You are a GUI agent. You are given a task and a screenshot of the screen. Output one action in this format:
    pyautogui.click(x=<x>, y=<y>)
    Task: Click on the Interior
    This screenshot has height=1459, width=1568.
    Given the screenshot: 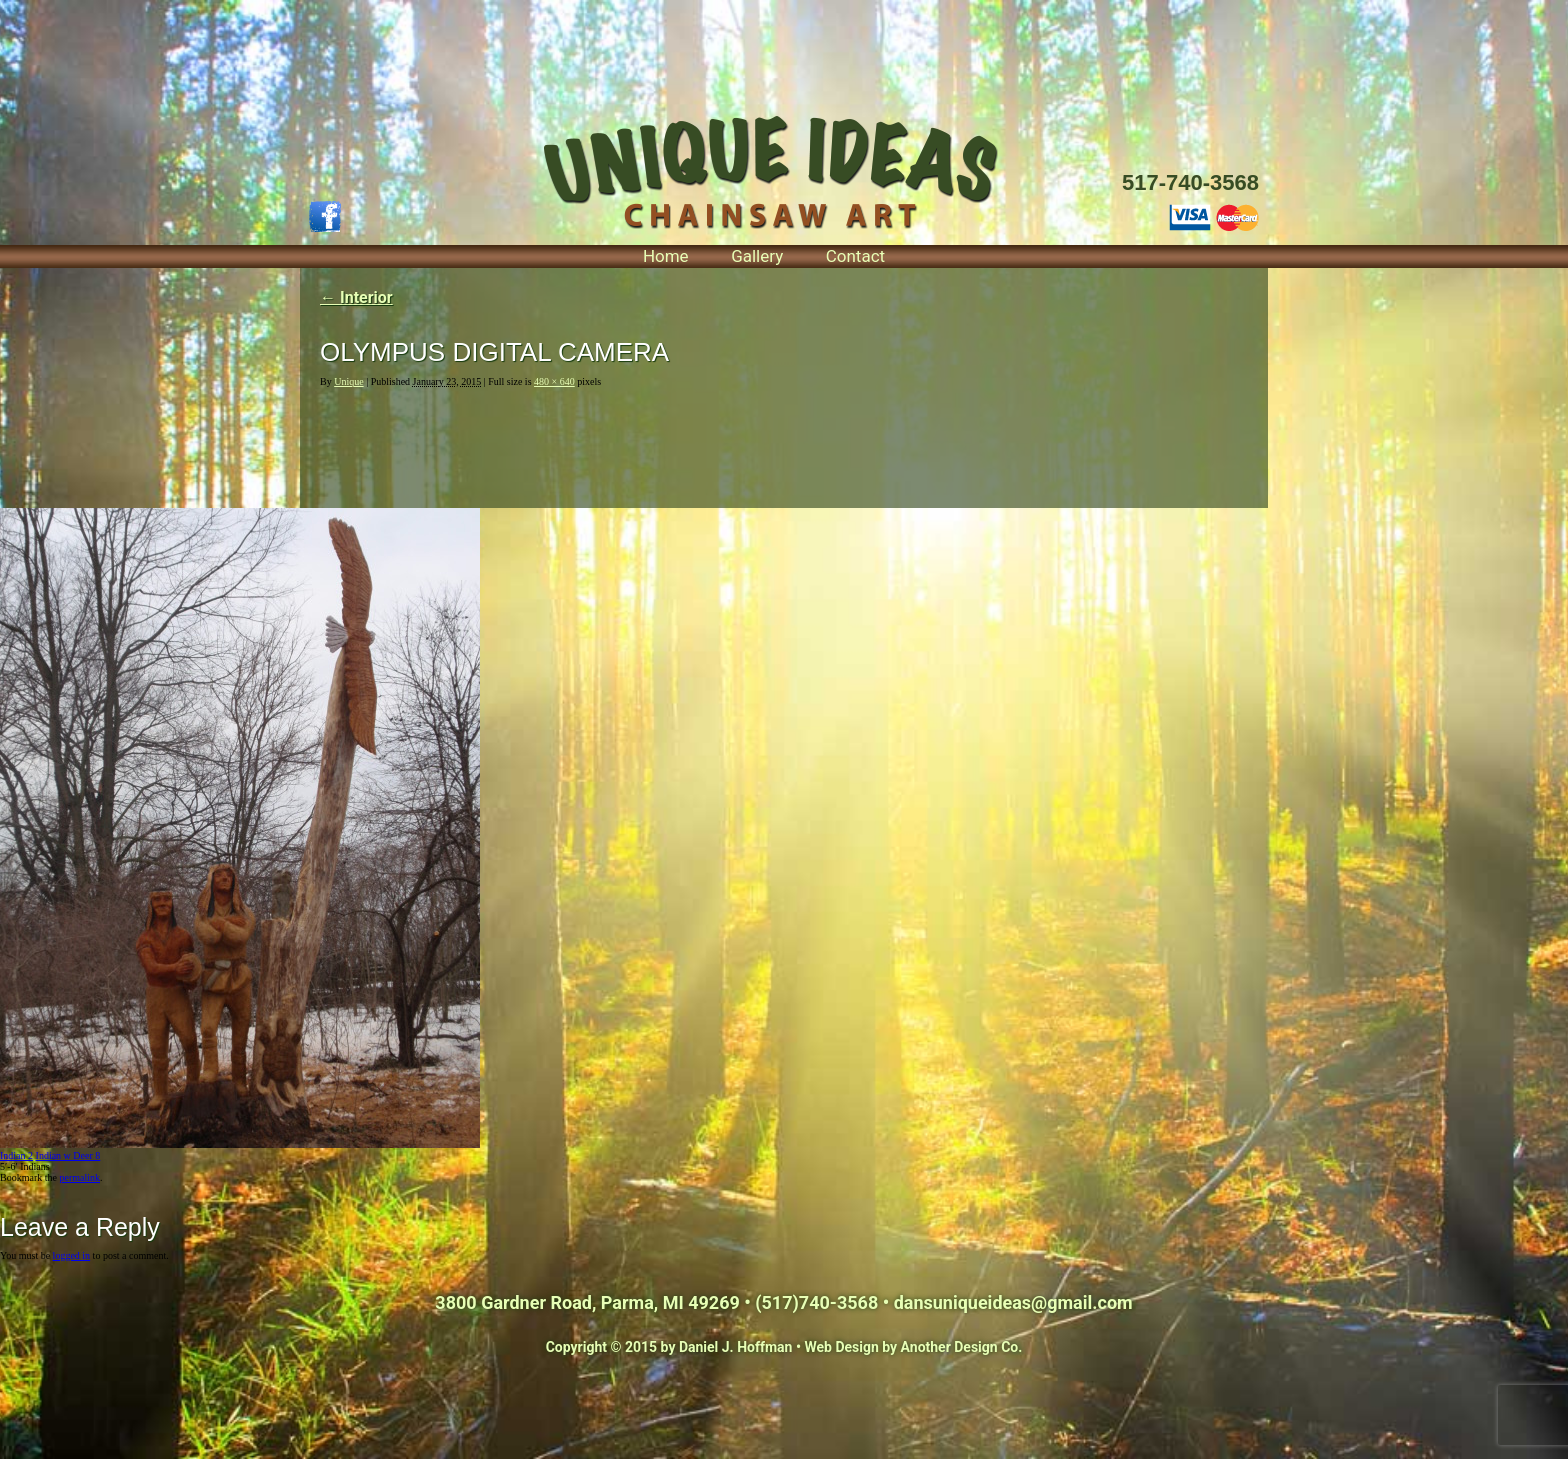 What is the action you would take?
    pyautogui.click(x=356, y=297)
    